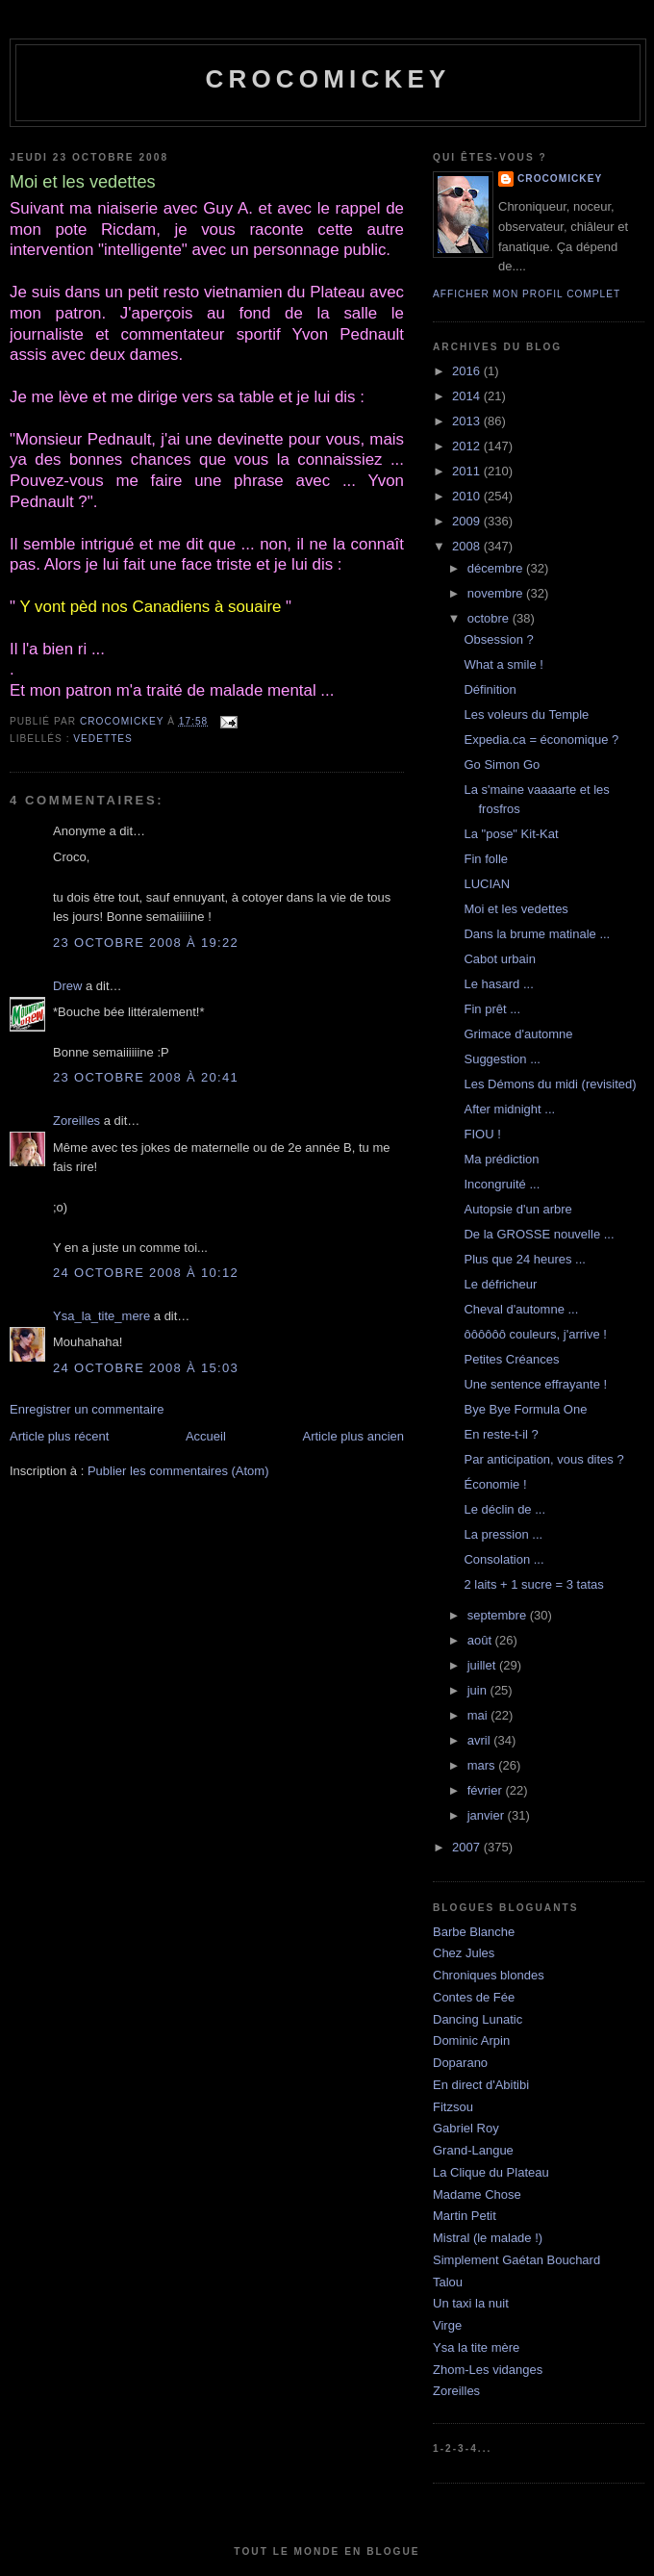 The width and height of the screenshot is (654, 2576). What do you see at coordinates (468, 446) in the screenshot?
I see `2012` at bounding box center [468, 446].